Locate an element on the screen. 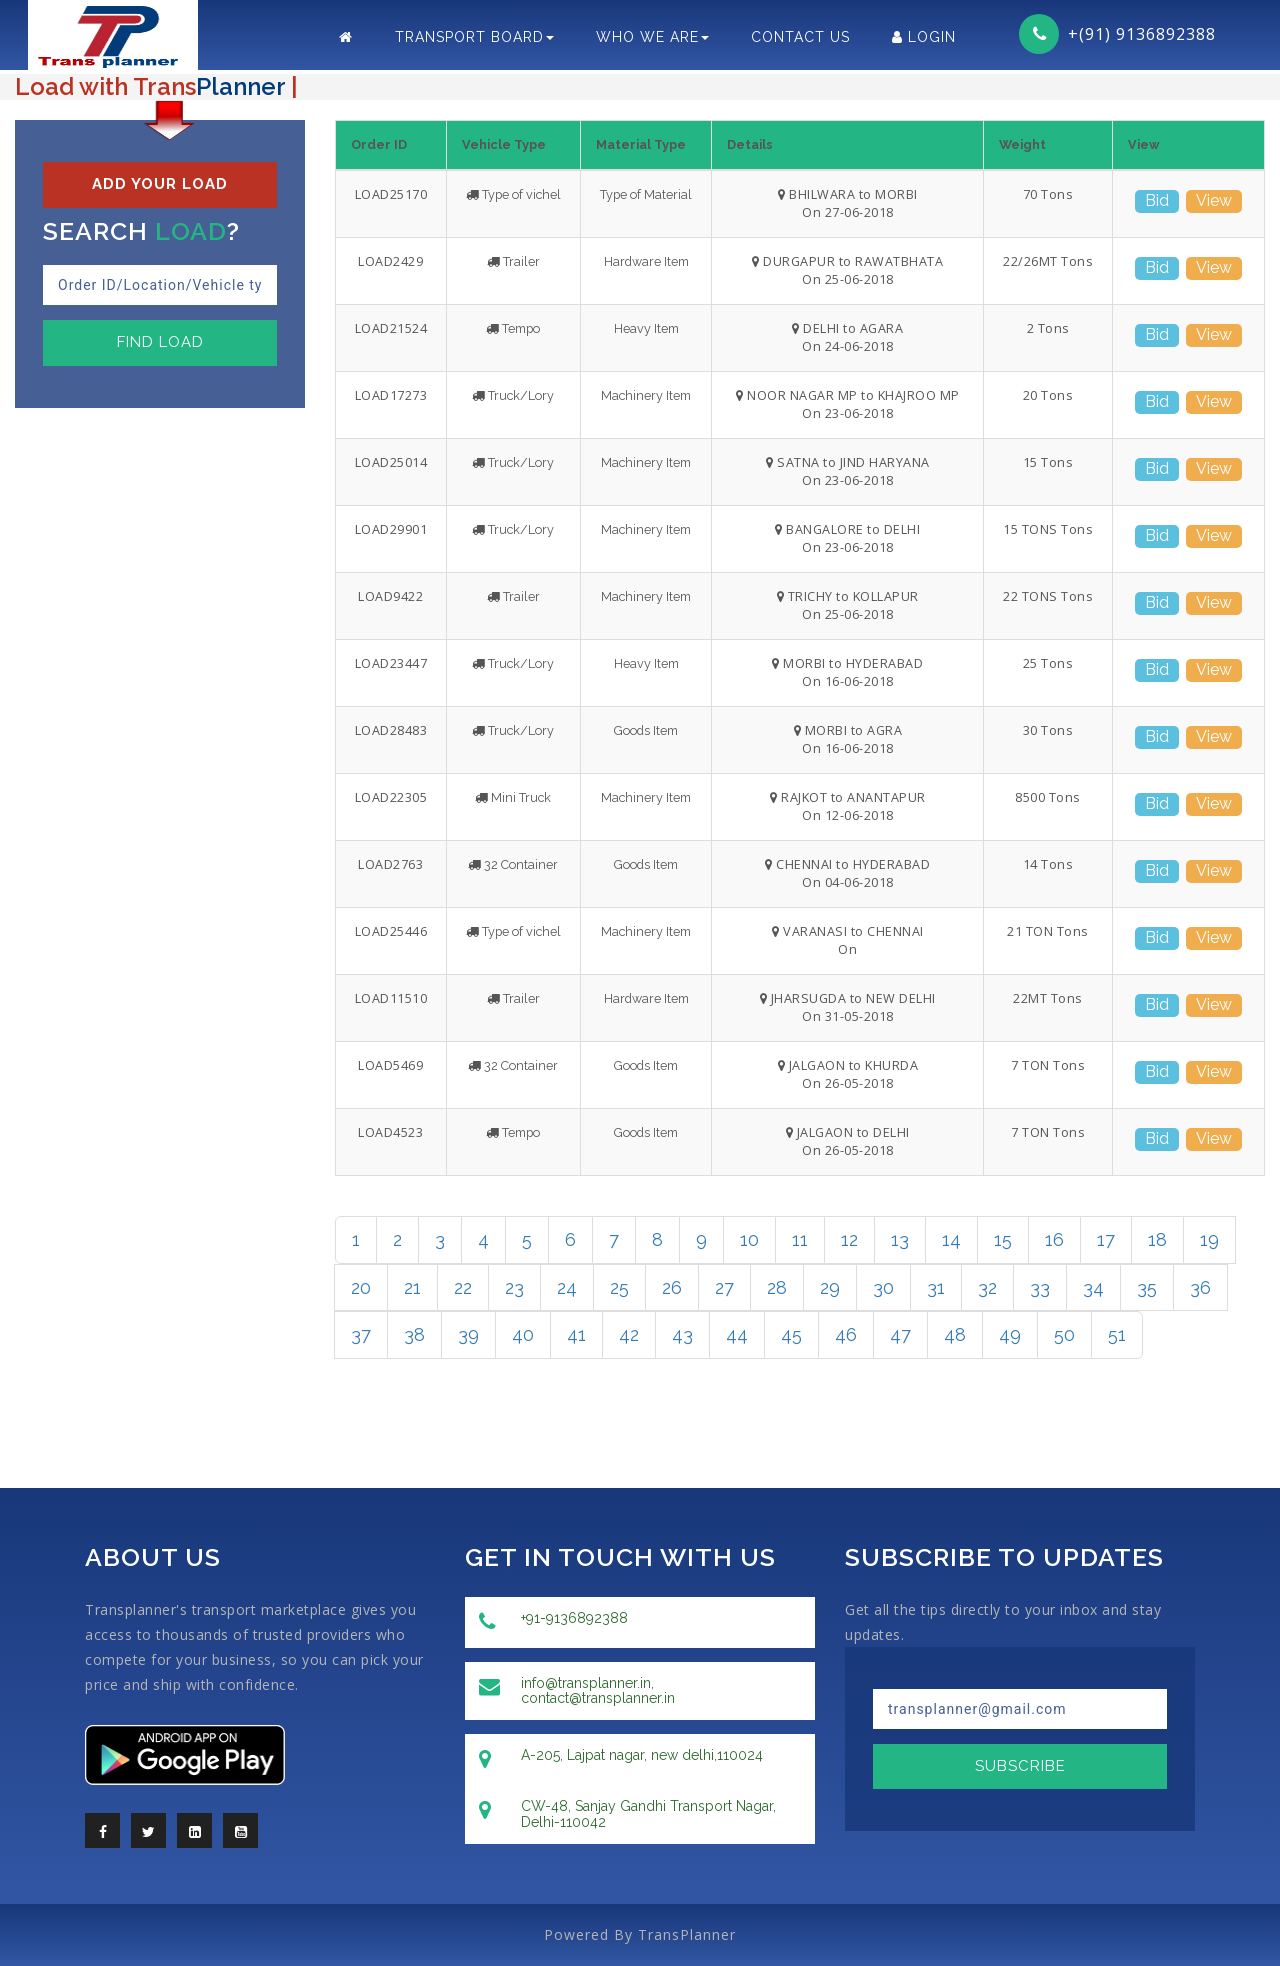 This screenshot has height=1966, width=1280. 41 is located at coordinates (576, 1334).